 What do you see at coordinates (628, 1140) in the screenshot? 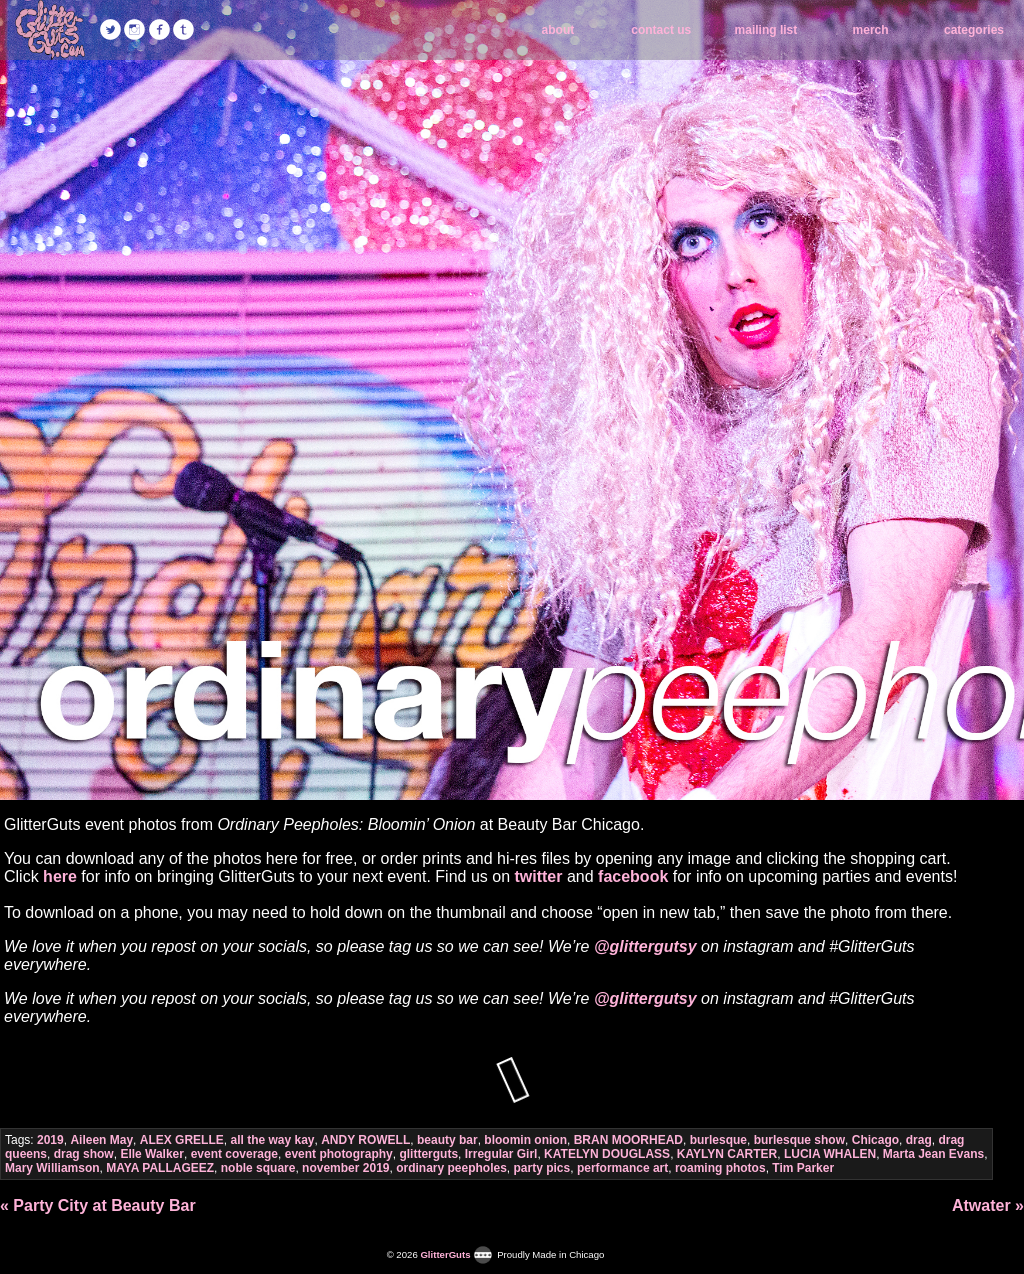
I see `BRAN MOORHEAD` at bounding box center [628, 1140].